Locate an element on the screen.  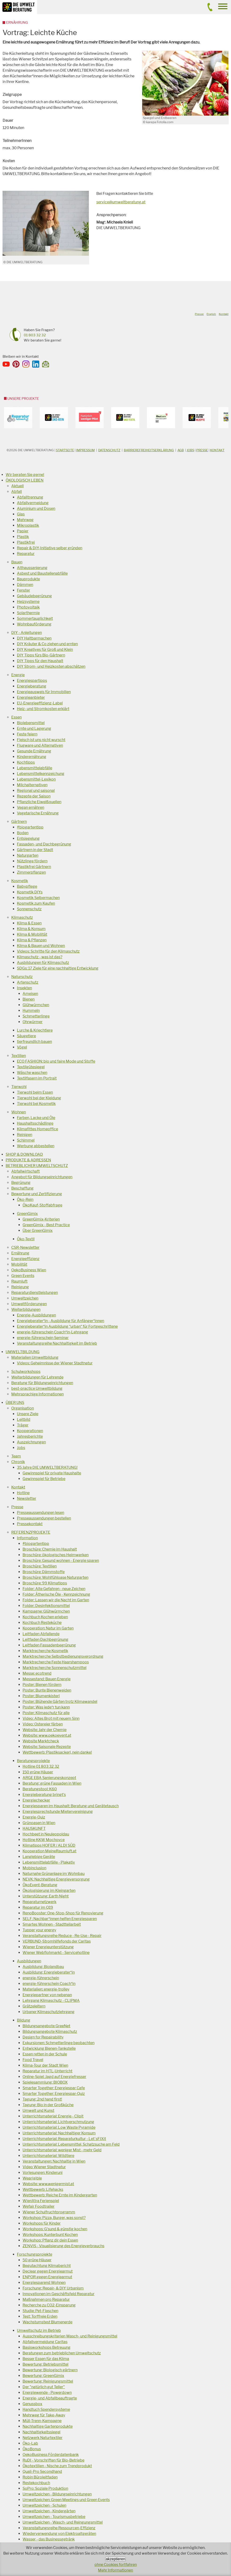
Bildungsangebote GreeNet is located at coordinates (46, 2026).